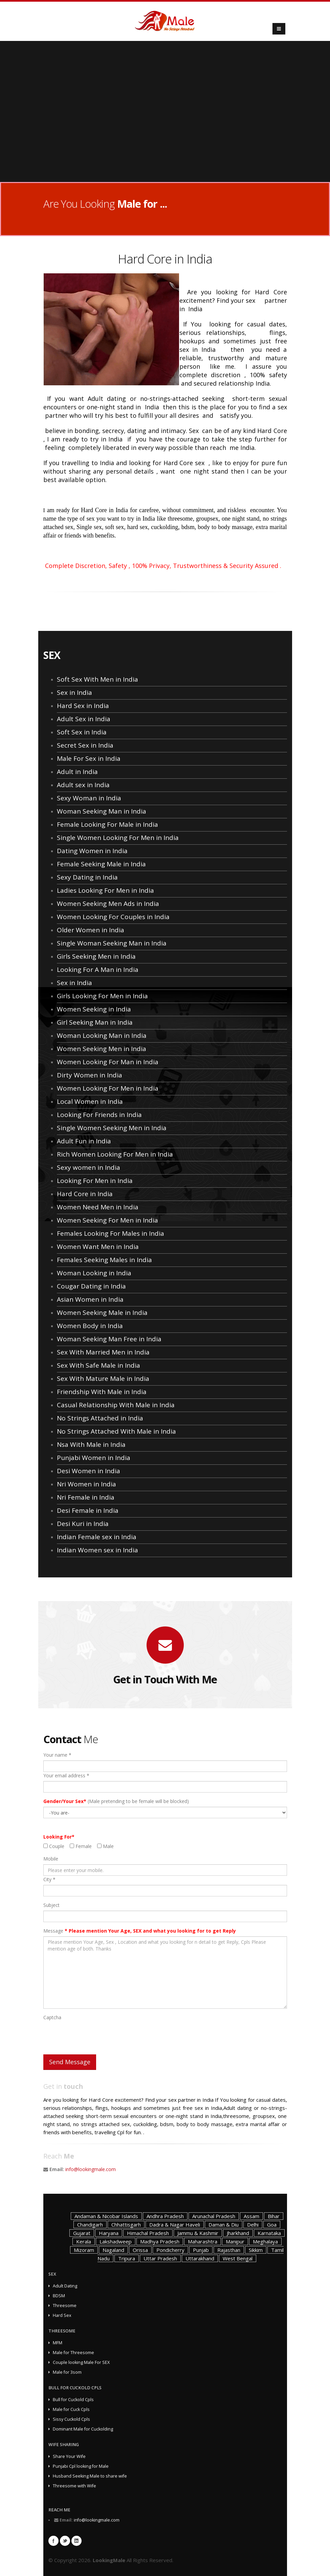 The height and width of the screenshot is (2576, 330). I want to click on Delhi, so click(253, 2224).